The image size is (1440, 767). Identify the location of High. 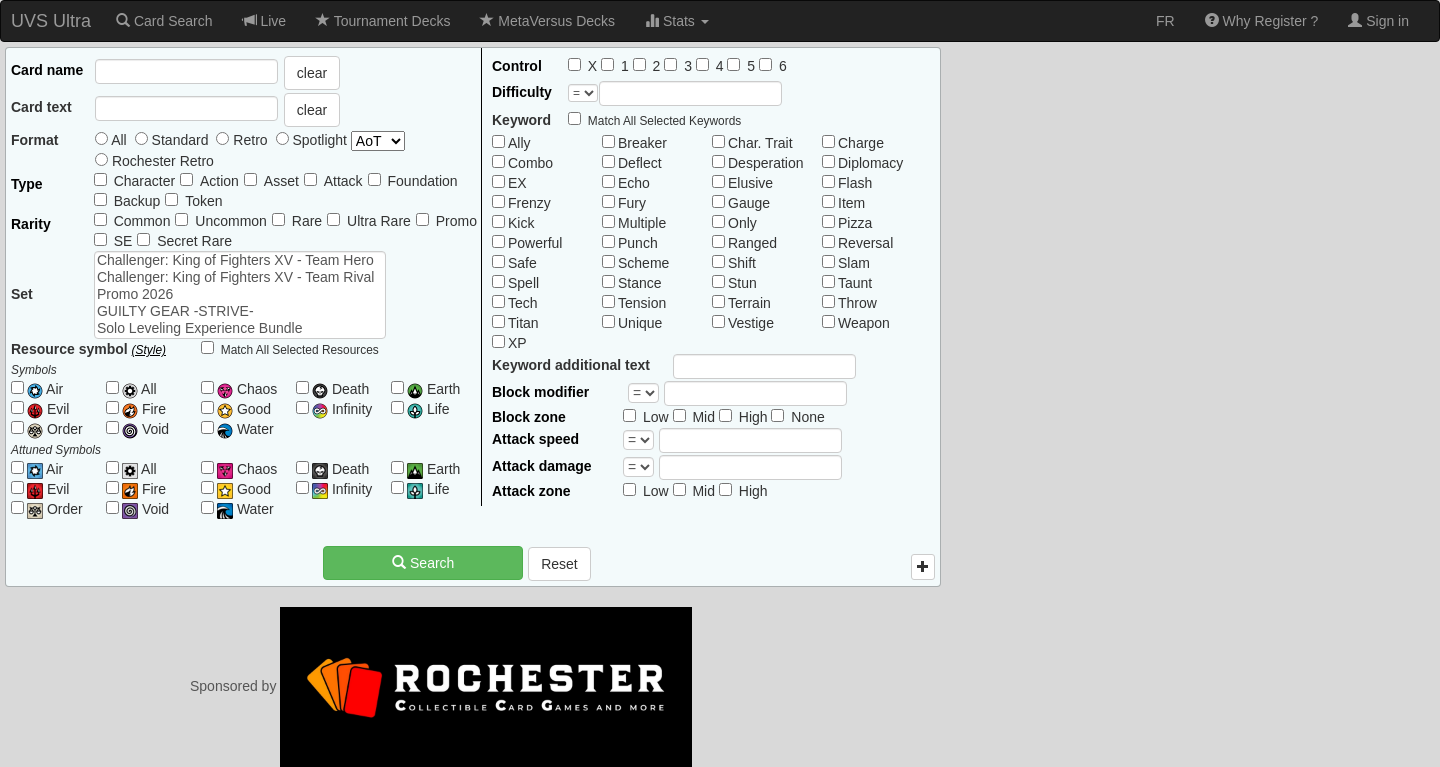
(753, 417).